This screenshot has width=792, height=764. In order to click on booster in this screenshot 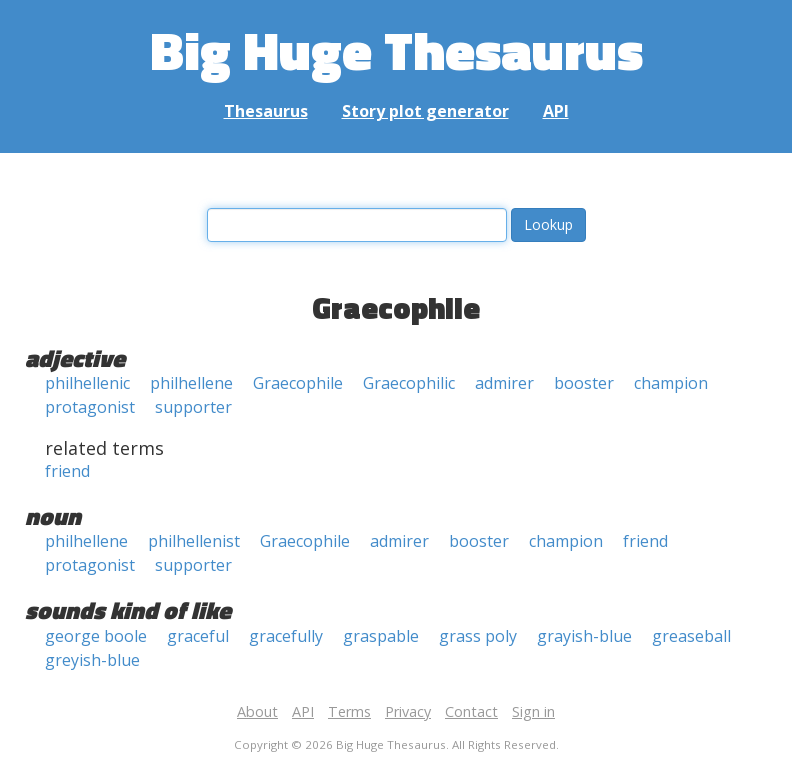, I will do `click(584, 383)`.